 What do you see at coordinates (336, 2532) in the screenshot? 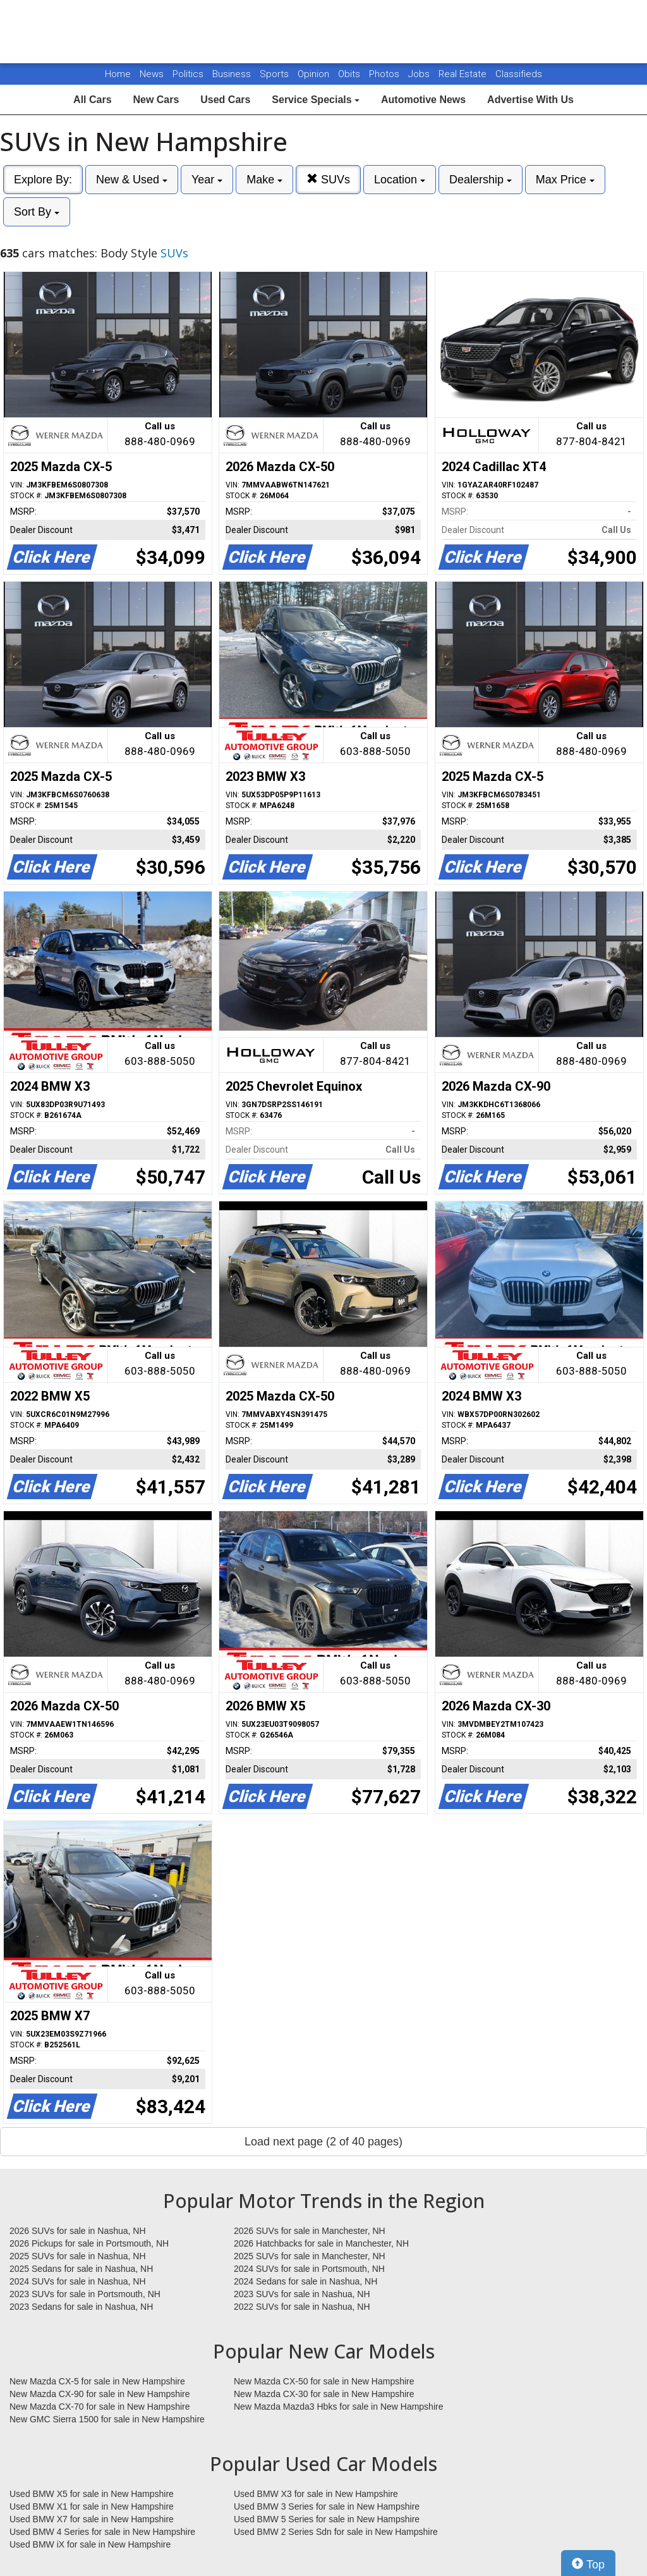
I see `Used BMW 2 Series Sdn for sale in New Hampshire` at bounding box center [336, 2532].